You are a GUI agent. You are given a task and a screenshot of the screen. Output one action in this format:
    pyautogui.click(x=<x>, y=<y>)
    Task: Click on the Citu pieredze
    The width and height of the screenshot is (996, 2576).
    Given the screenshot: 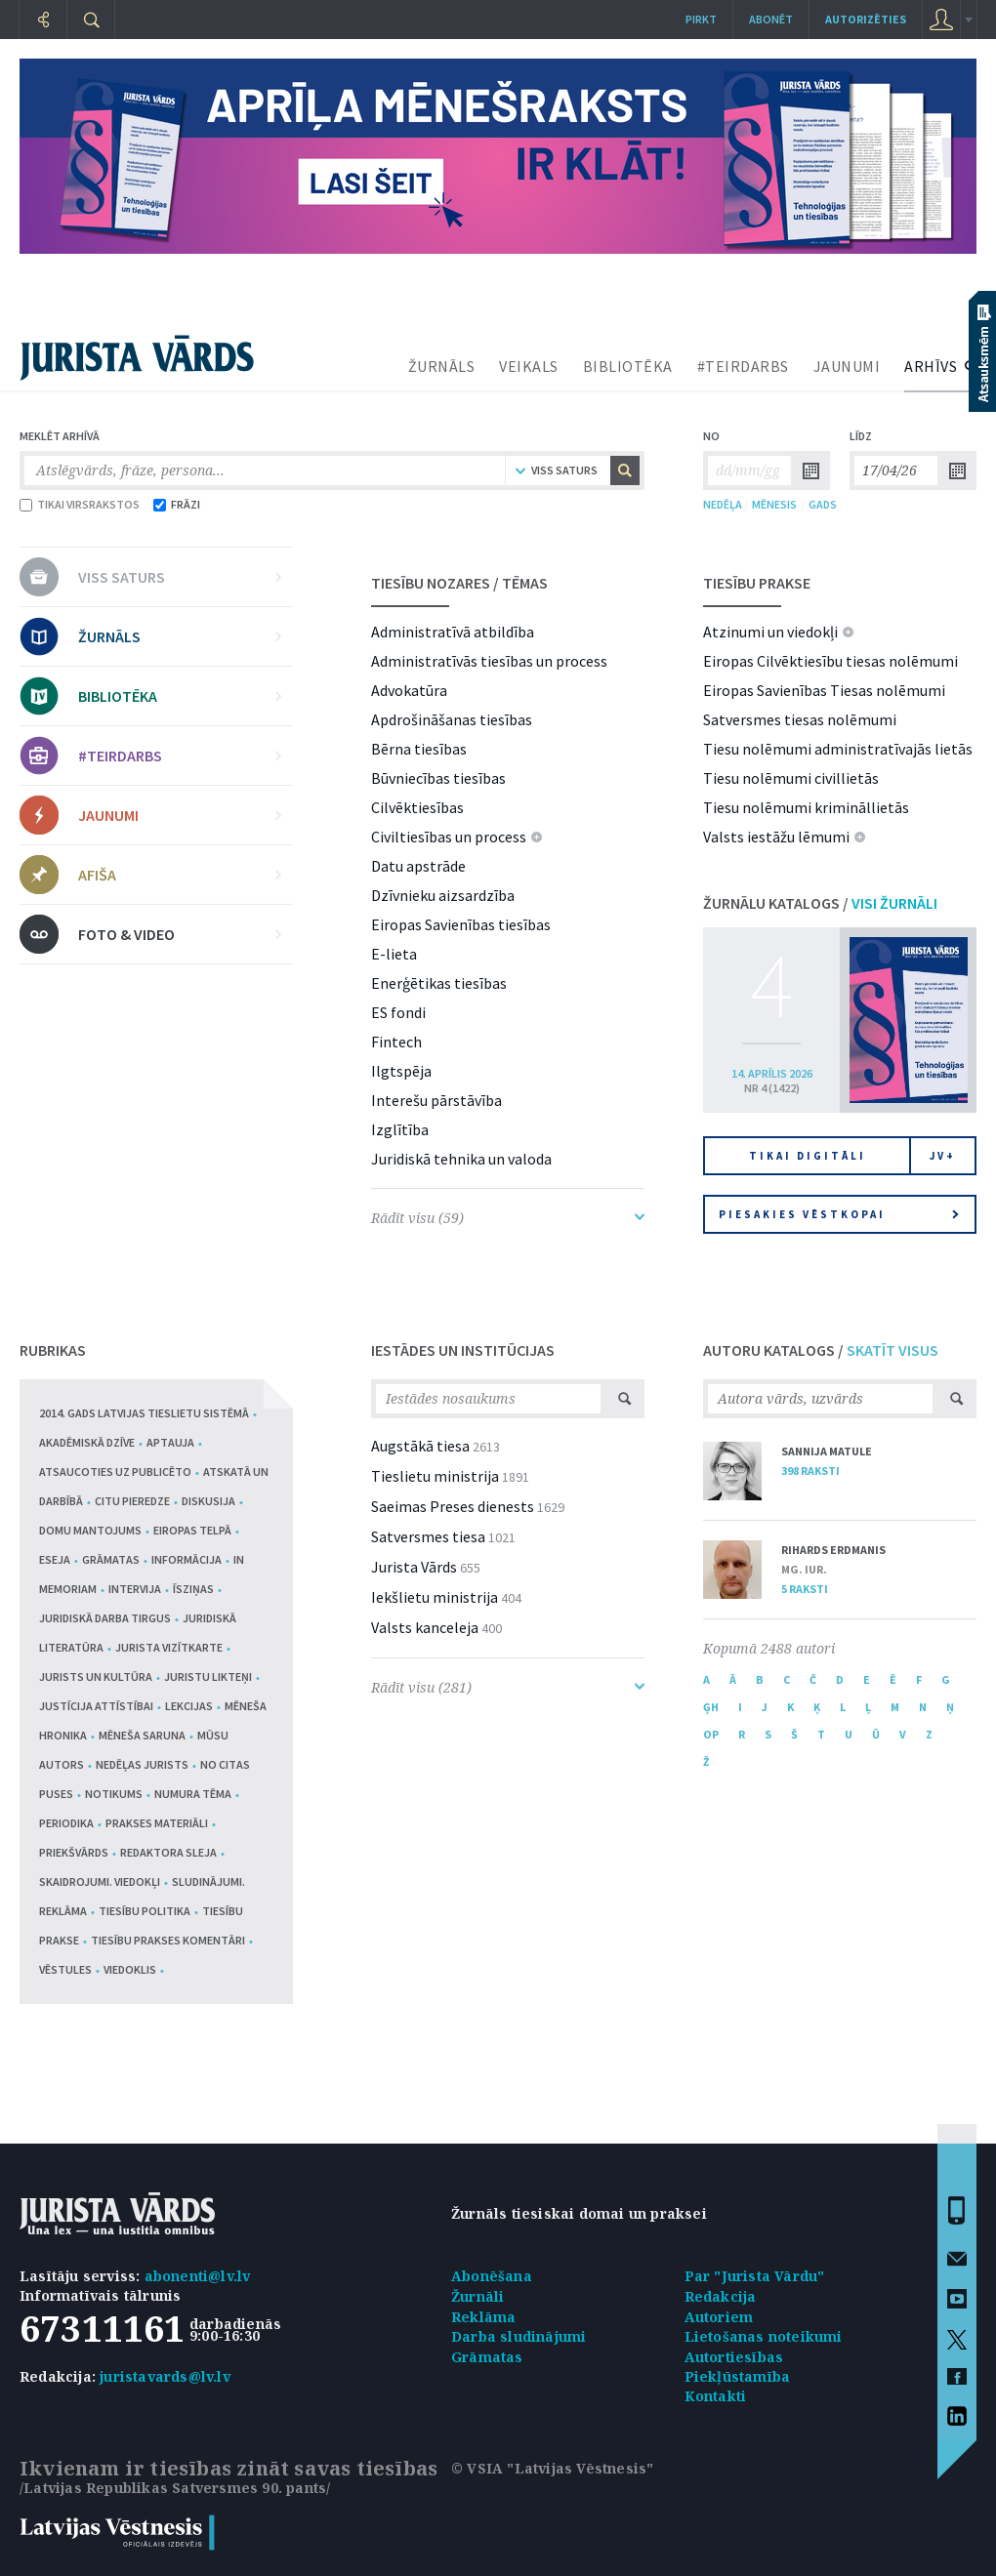 What is the action you would take?
    pyautogui.click(x=132, y=1500)
    